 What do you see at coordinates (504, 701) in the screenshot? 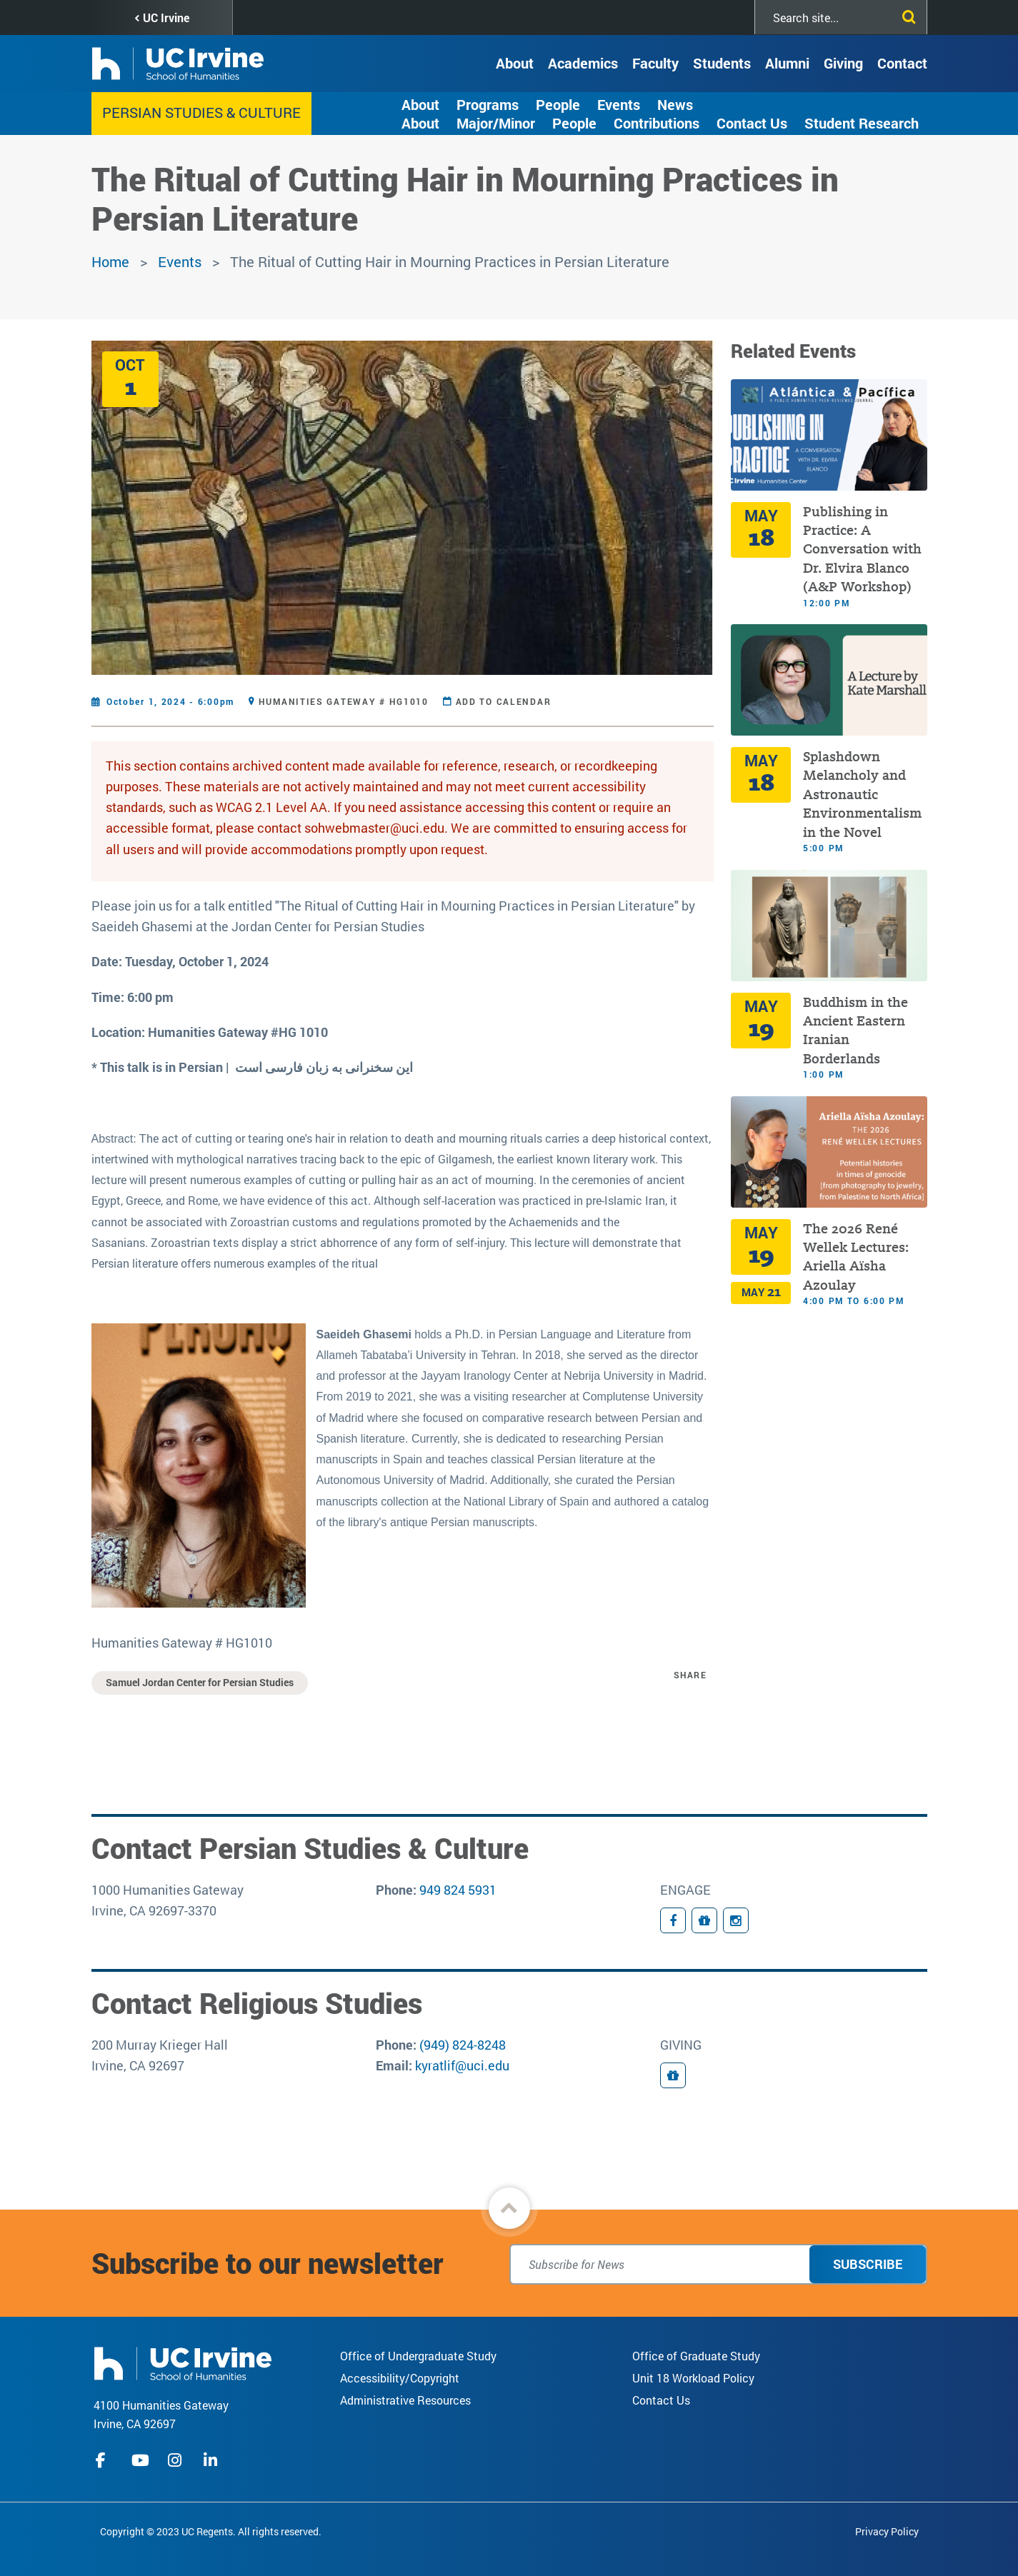
I see `Add to Calendar` at bounding box center [504, 701].